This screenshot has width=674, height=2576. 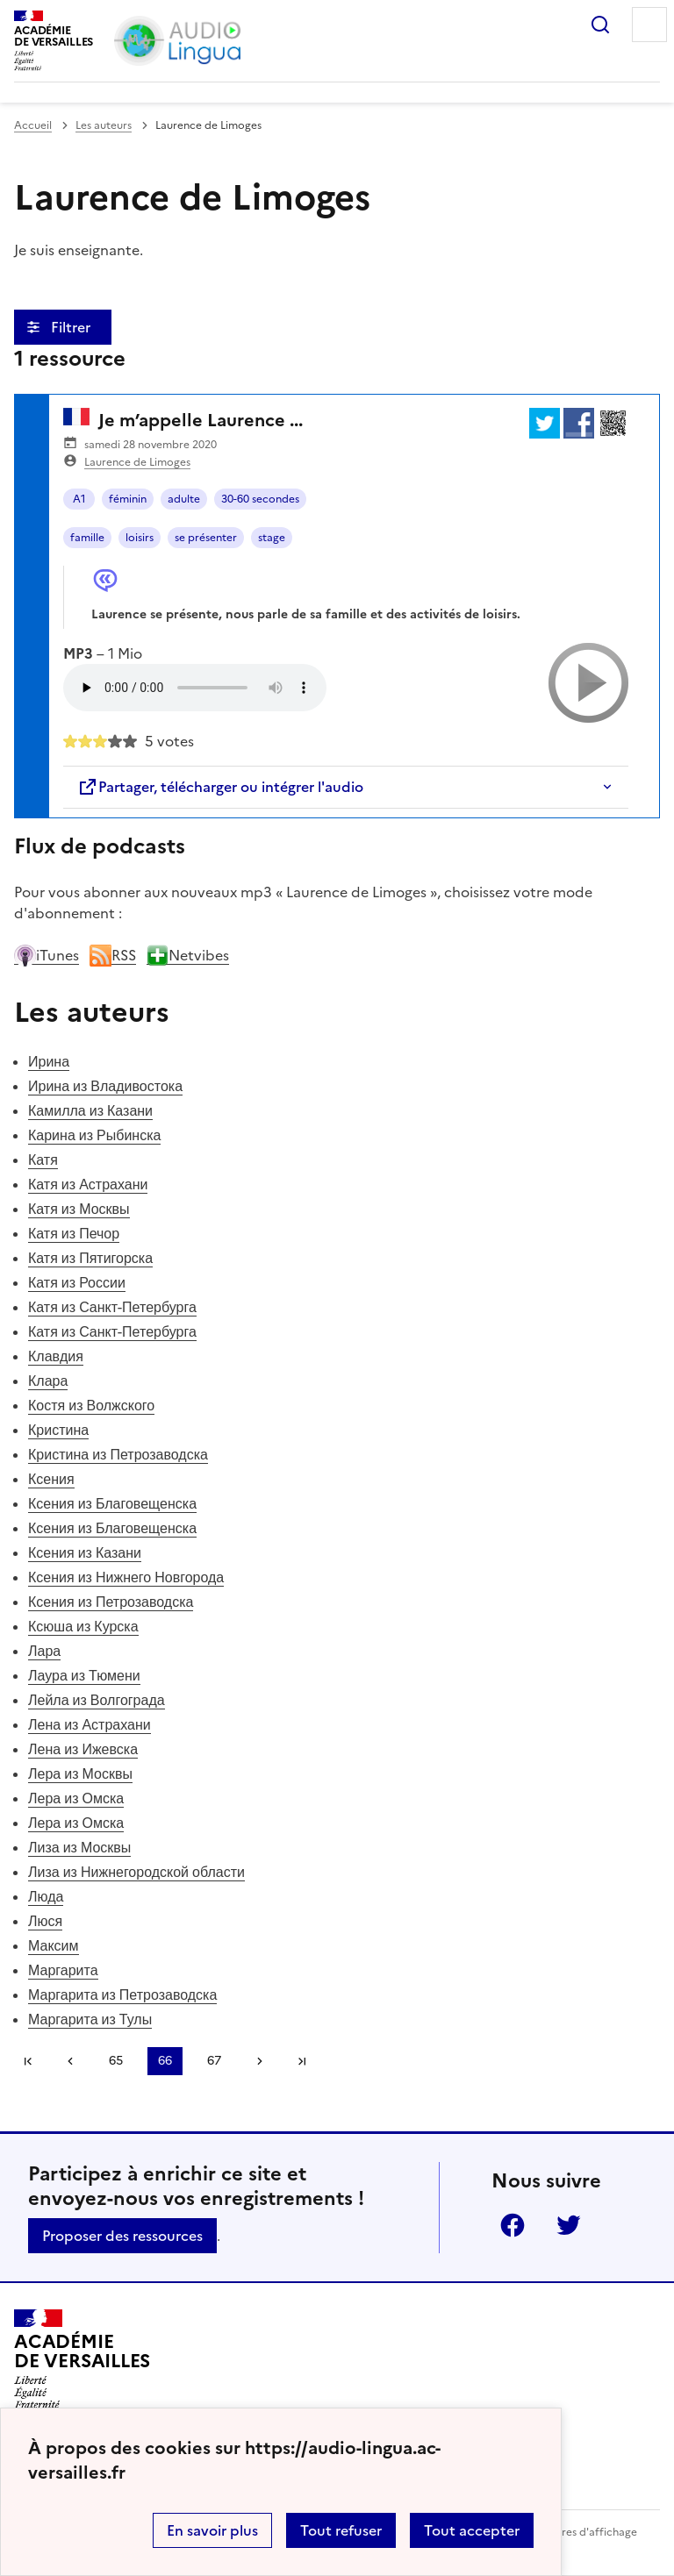 What do you see at coordinates (136, 1871) in the screenshot?
I see `Лиза из Нижнегородской области` at bounding box center [136, 1871].